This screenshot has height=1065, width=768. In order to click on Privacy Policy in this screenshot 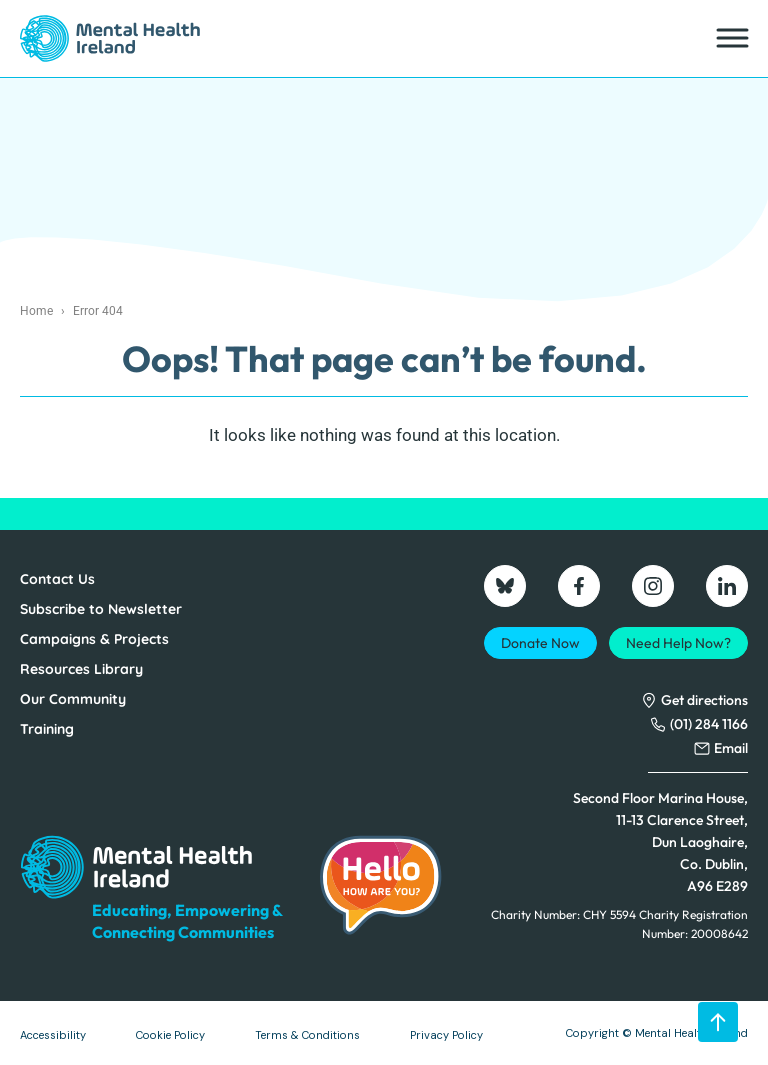, I will do `click(446, 1035)`.